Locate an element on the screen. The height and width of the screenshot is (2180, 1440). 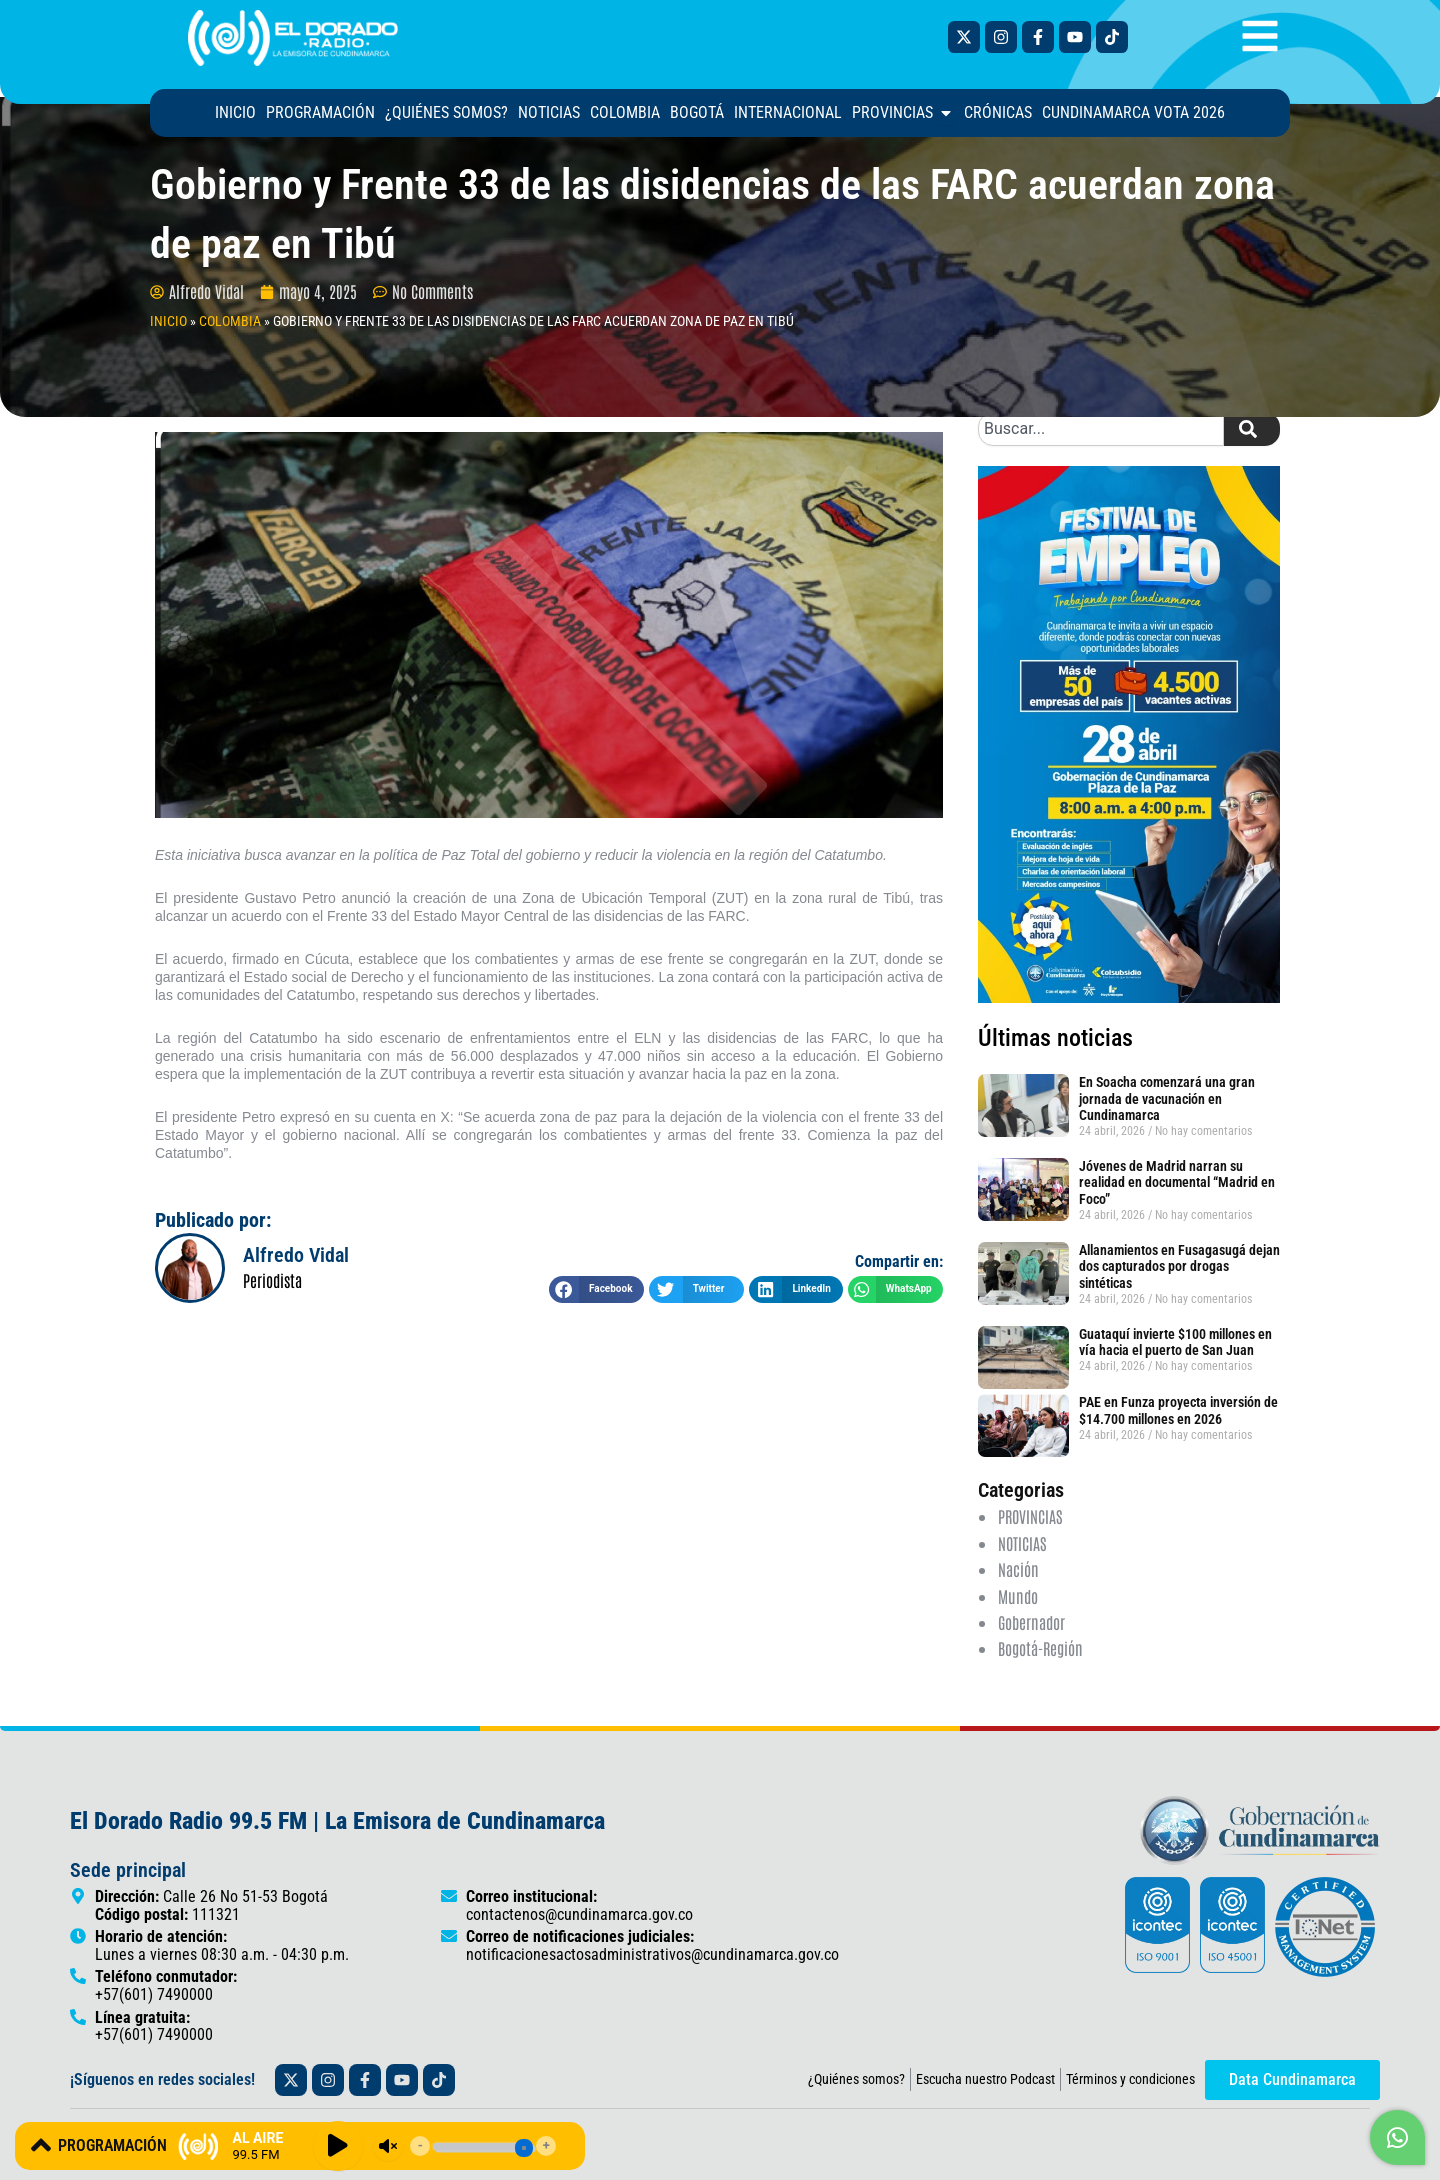
INICIO is located at coordinates (168, 321).